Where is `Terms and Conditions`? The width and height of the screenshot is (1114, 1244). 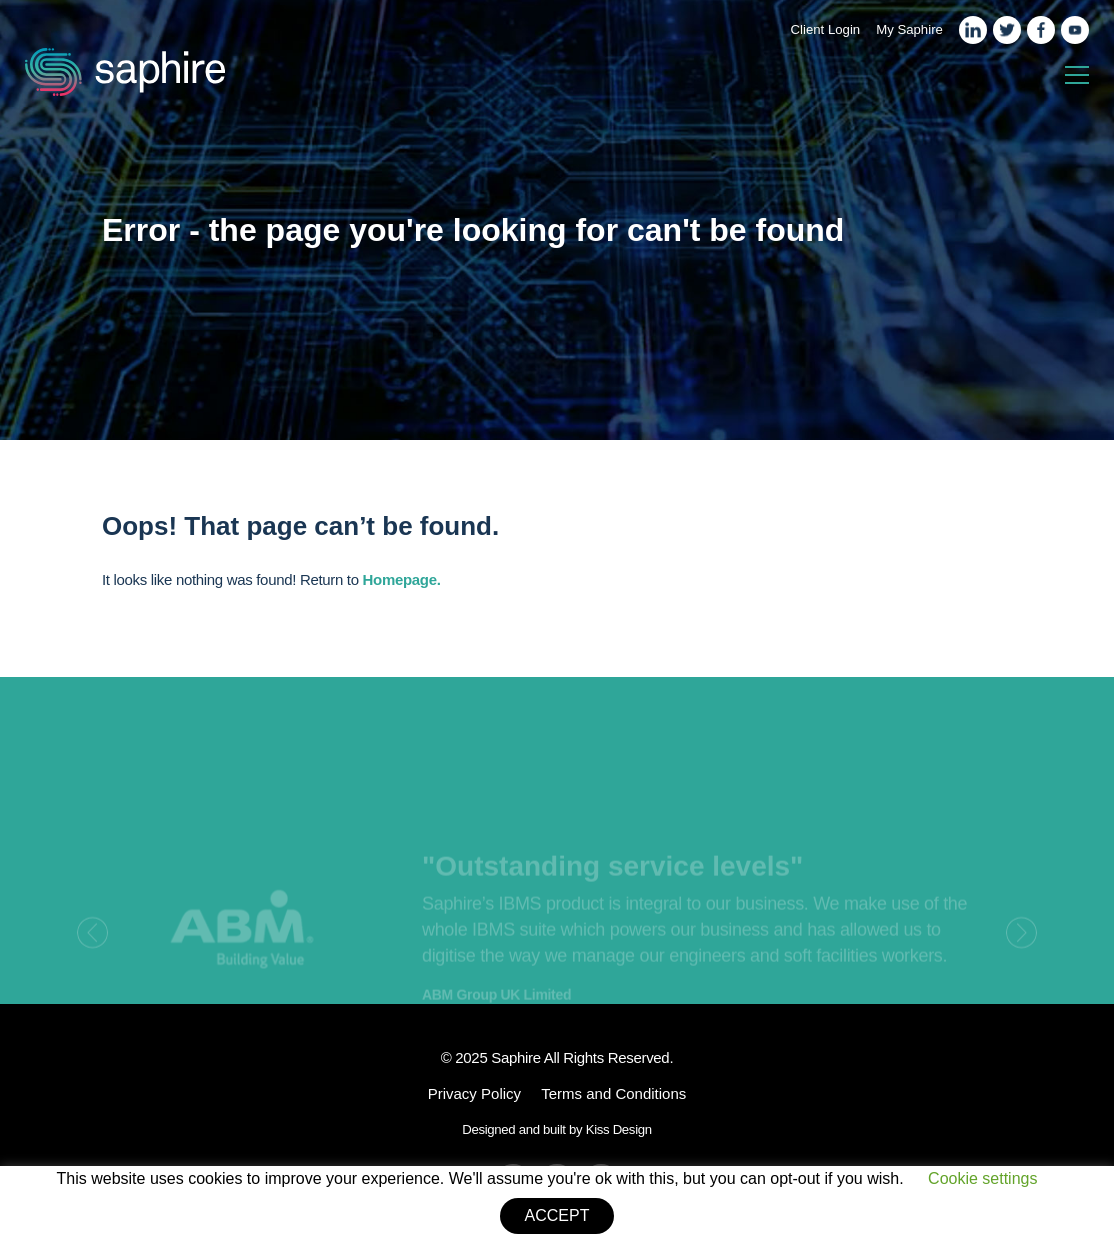 Terms and Conditions is located at coordinates (613, 1093).